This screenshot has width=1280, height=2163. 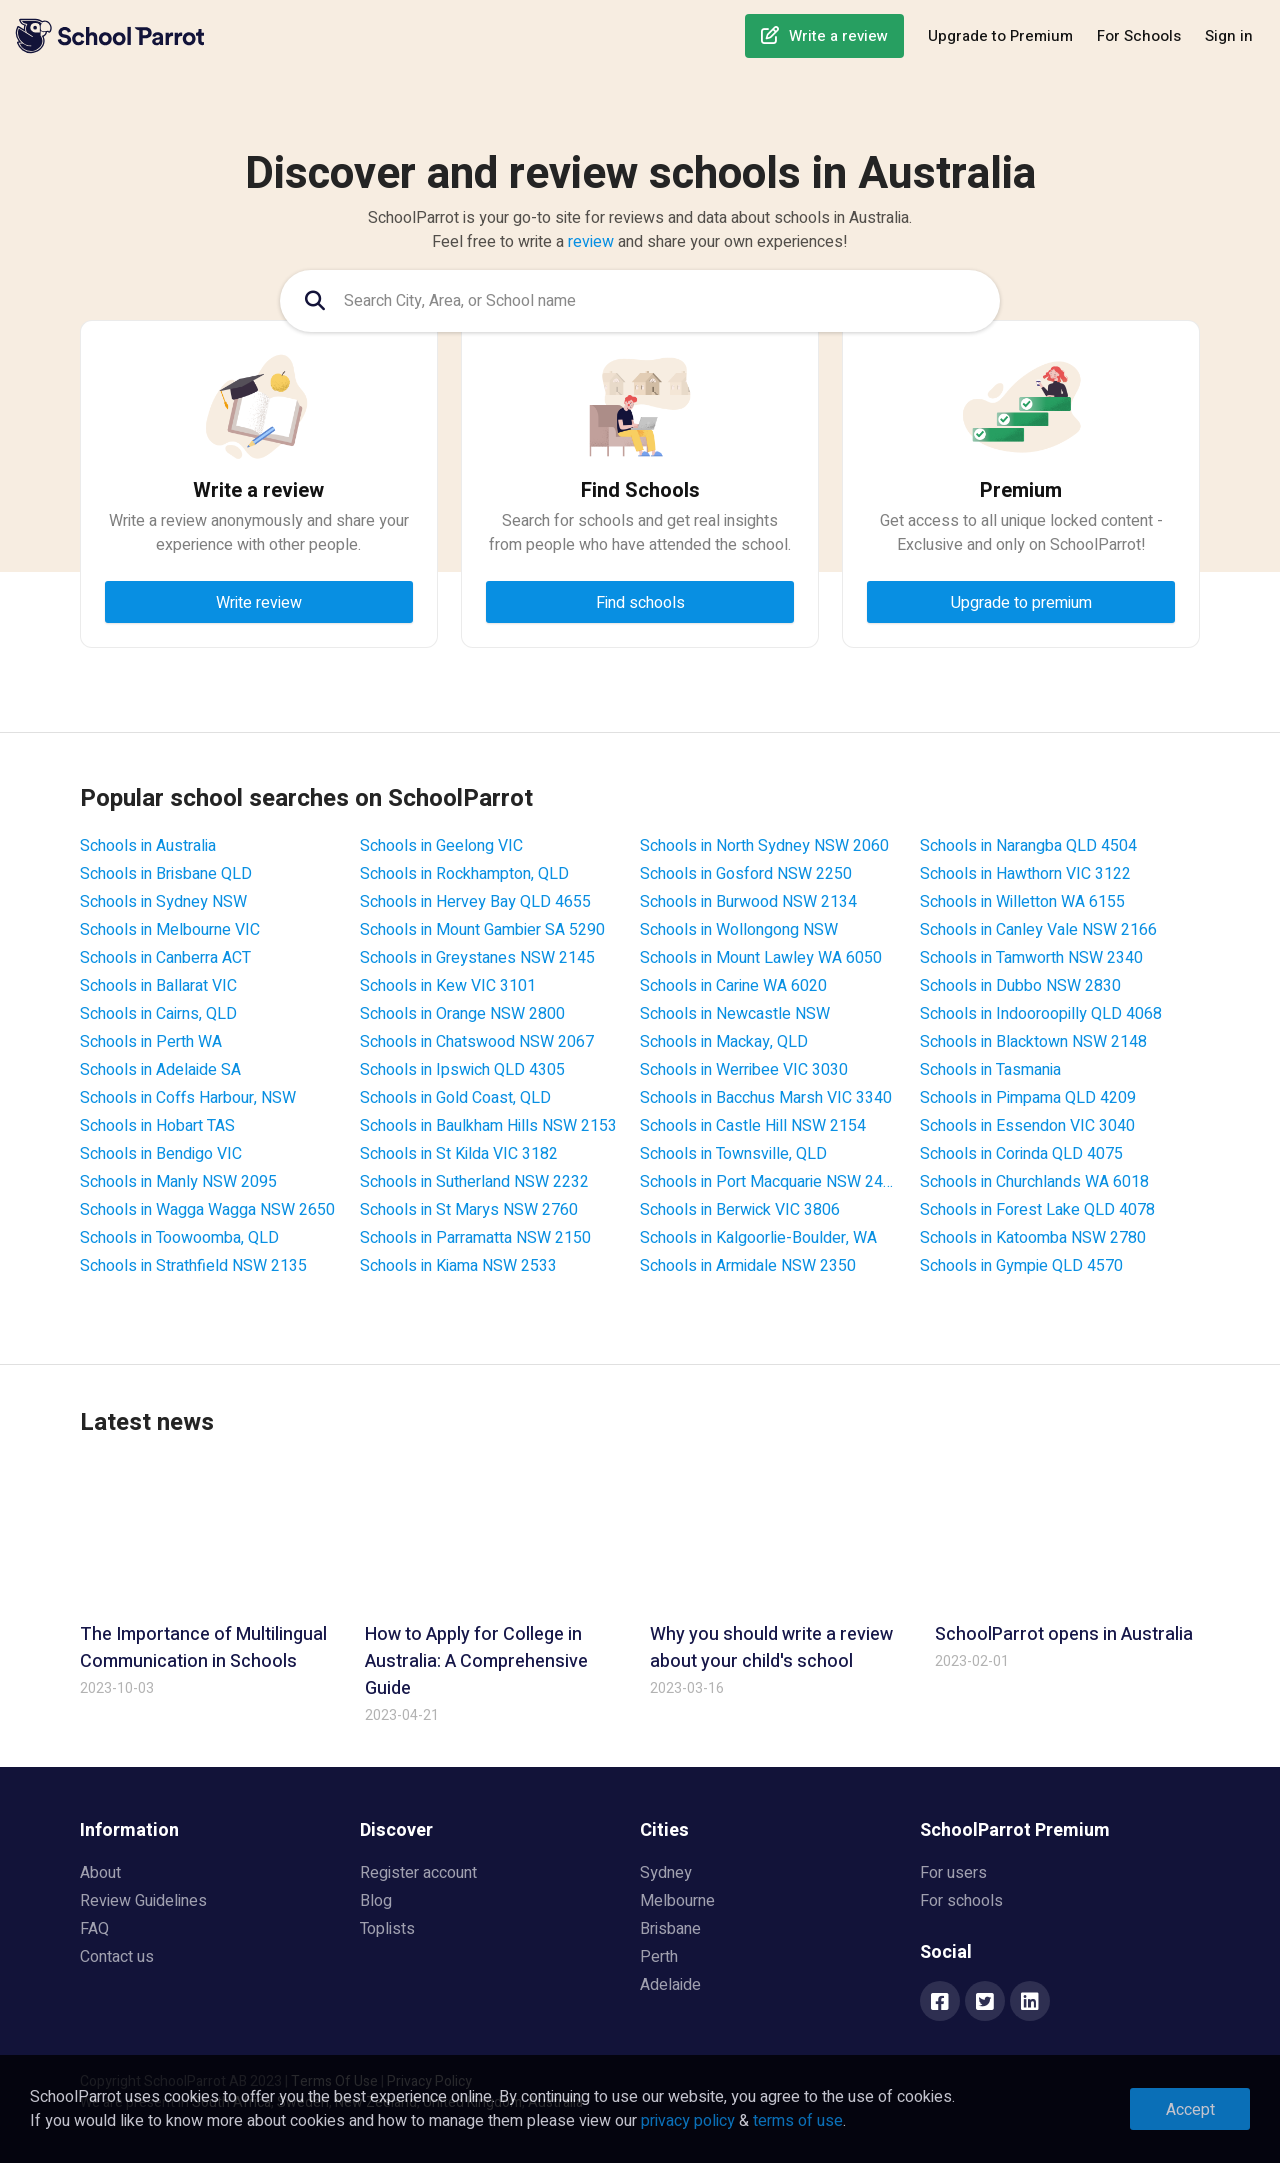 What do you see at coordinates (178, 1182) in the screenshot?
I see `Schools in Manly NSW 2095` at bounding box center [178, 1182].